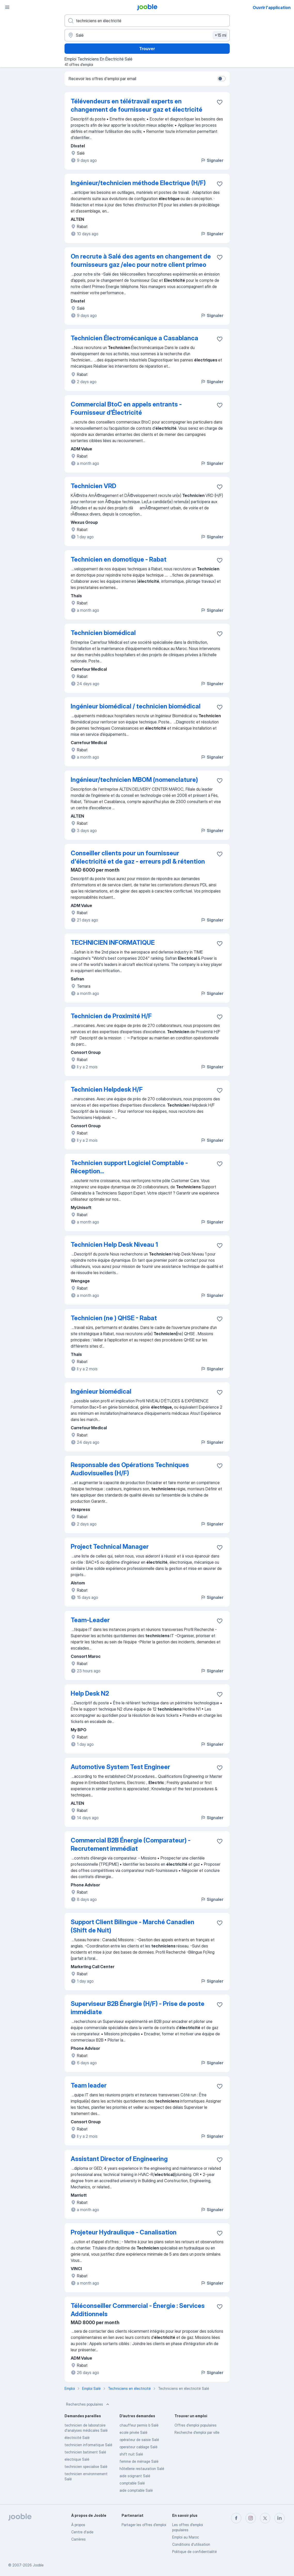 Image resolution: width=294 pixels, height=2576 pixels. I want to click on Recherches populaires, so click(88, 2404).